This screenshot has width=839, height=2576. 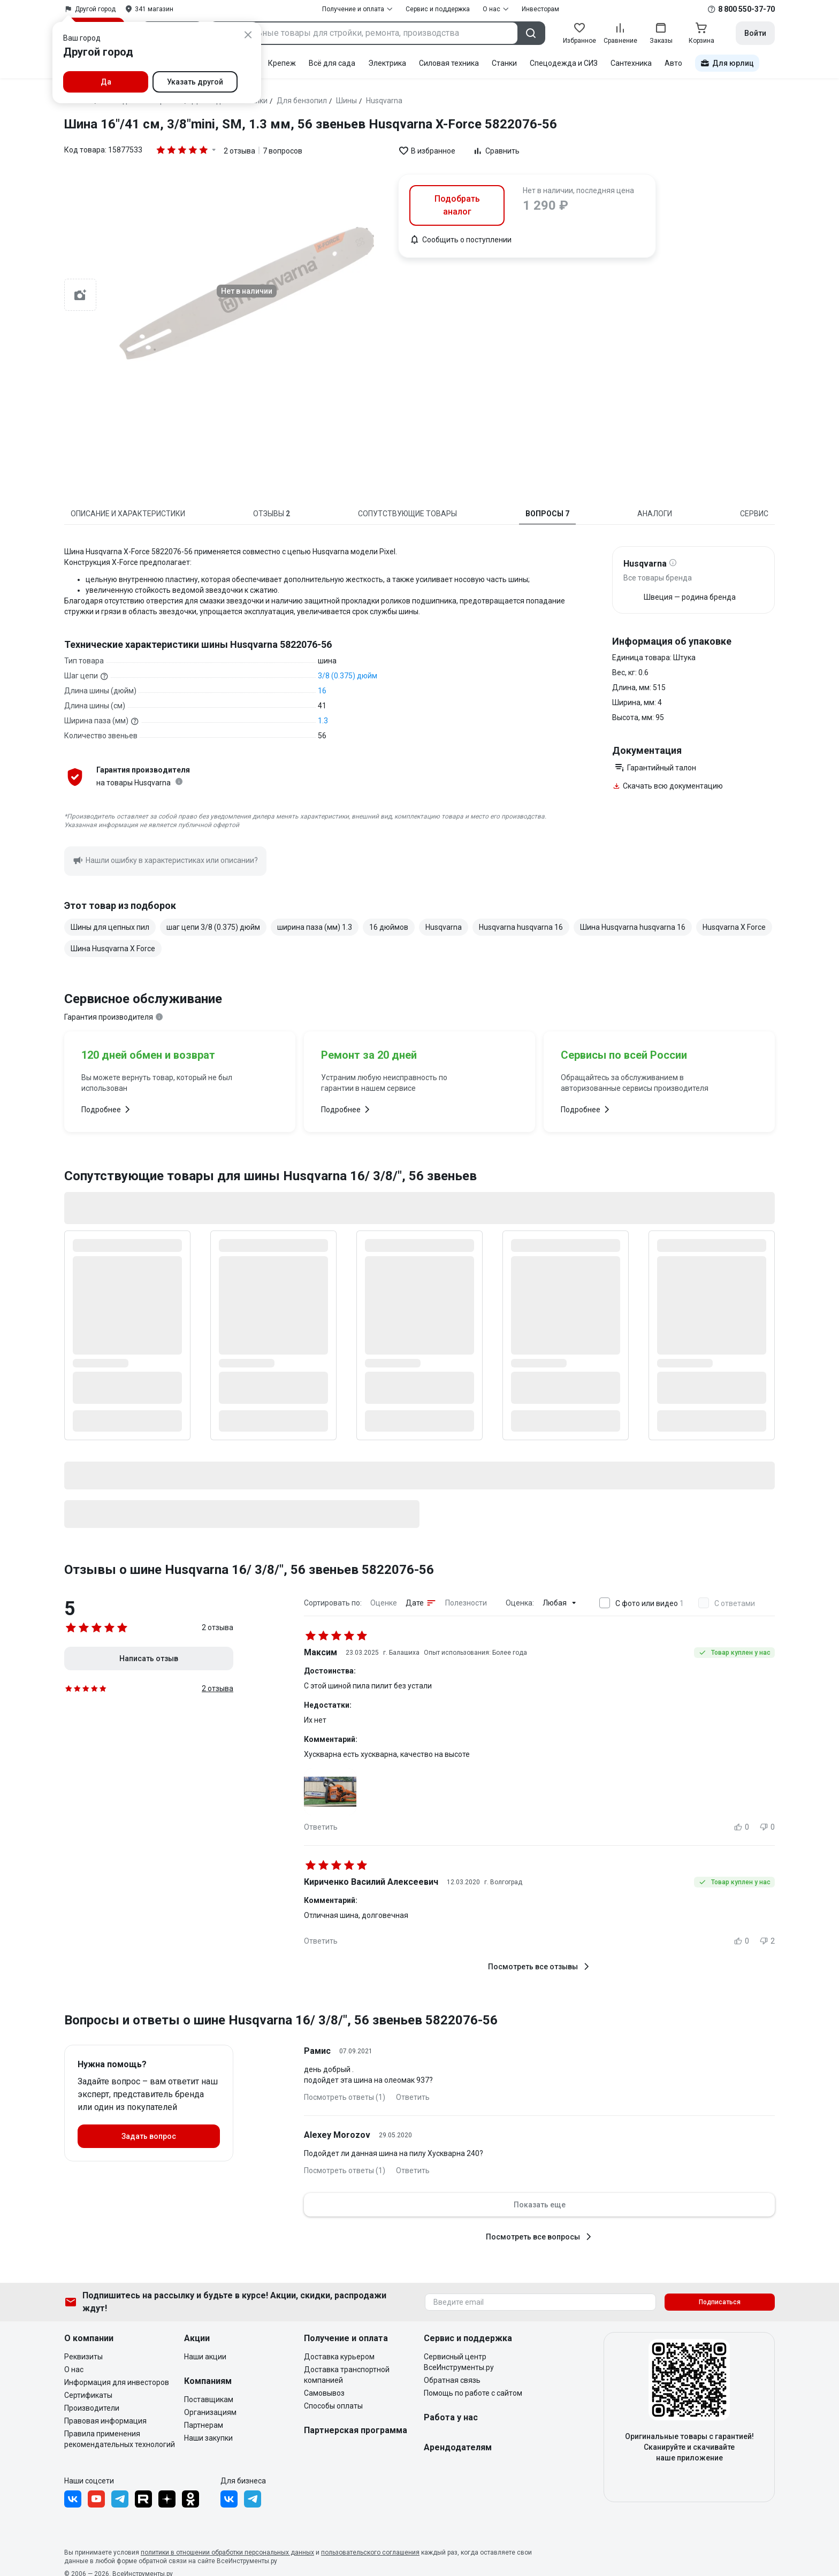 What do you see at coordinates (370, 2552) in the screenshot?
I see `пользовательского соглашения` at bounding box center [370, 2552].